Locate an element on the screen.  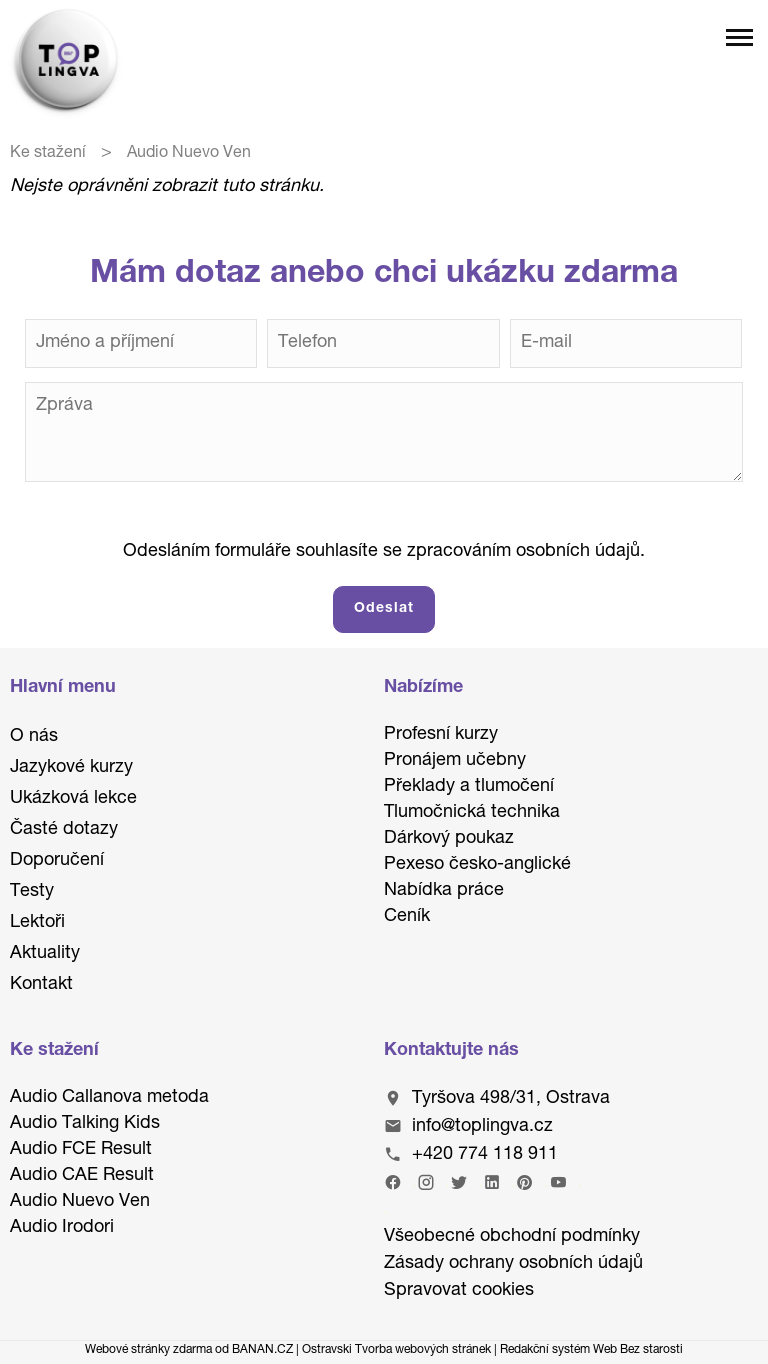
Překlady a tlumočení is located at coordinates (469, 787).